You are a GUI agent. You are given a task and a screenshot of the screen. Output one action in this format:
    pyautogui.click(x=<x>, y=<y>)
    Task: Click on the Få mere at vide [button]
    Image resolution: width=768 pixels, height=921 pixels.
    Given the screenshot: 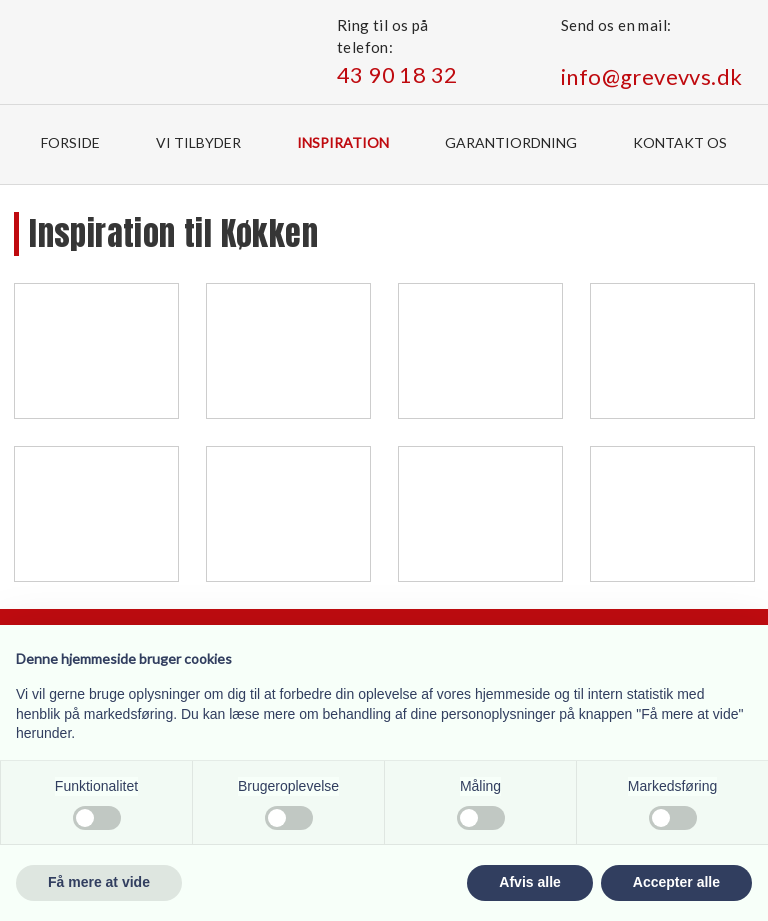 What is the action you would take?
    pyautogui.click(x=99, y=882)
    